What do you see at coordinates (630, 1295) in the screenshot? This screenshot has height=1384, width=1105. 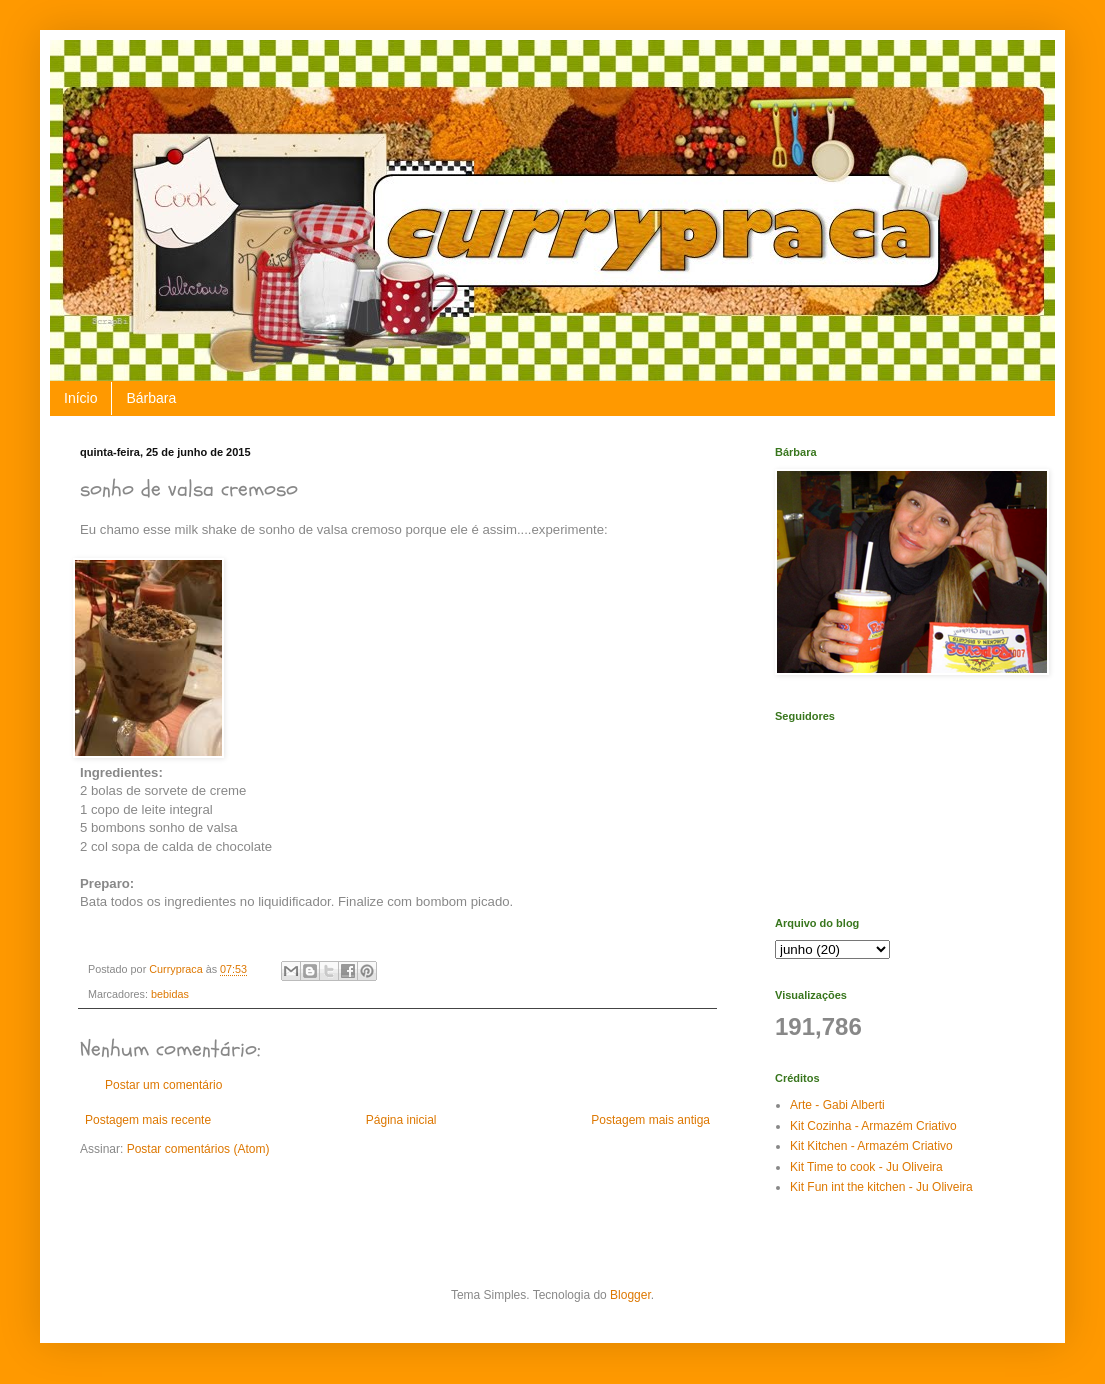 I see `Blogger` at bounding box center [630, 1295].